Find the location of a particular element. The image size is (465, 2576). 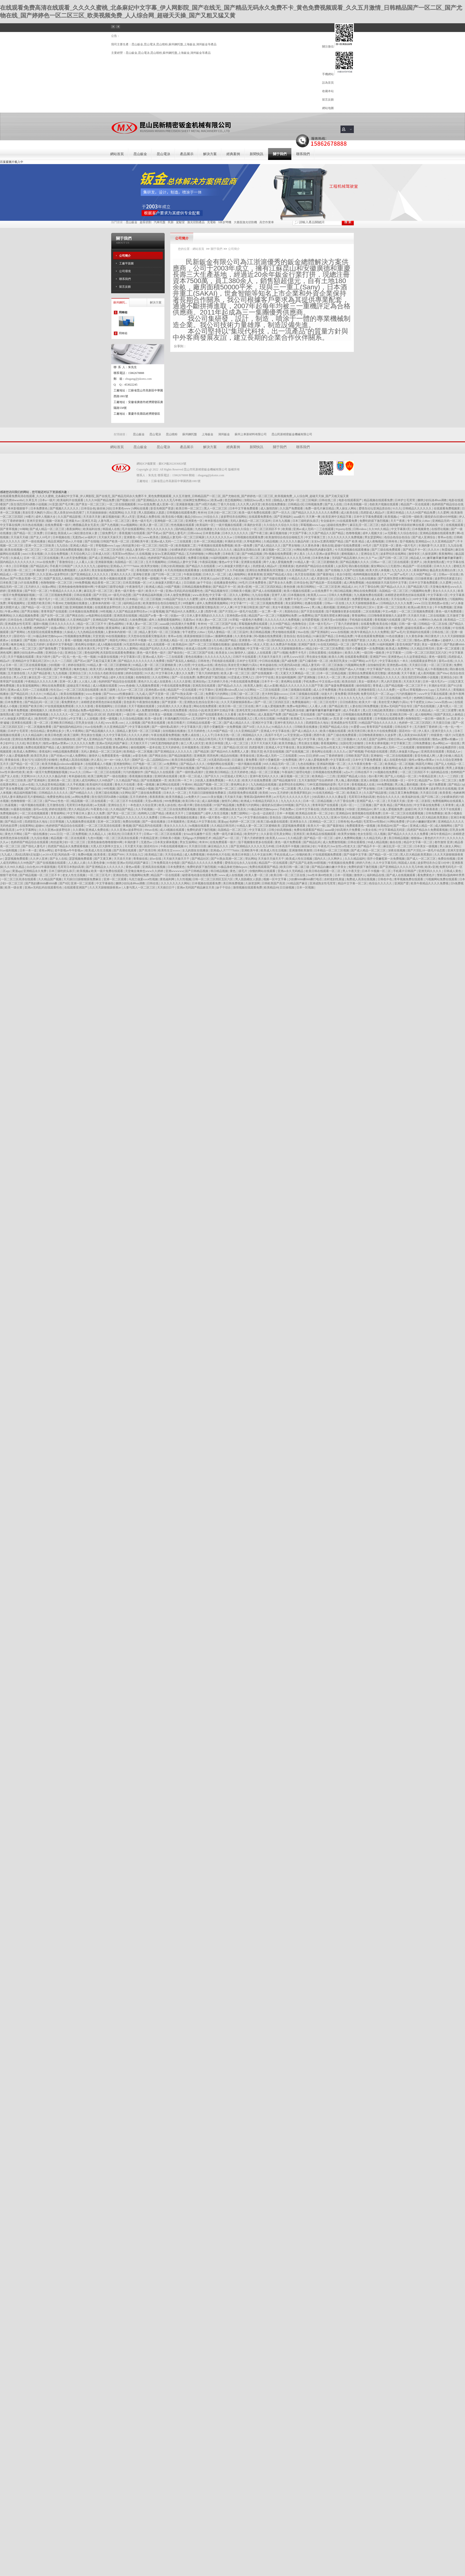

精品久久久久久久久久久国产字幕 is located at coordinates (301, 685).